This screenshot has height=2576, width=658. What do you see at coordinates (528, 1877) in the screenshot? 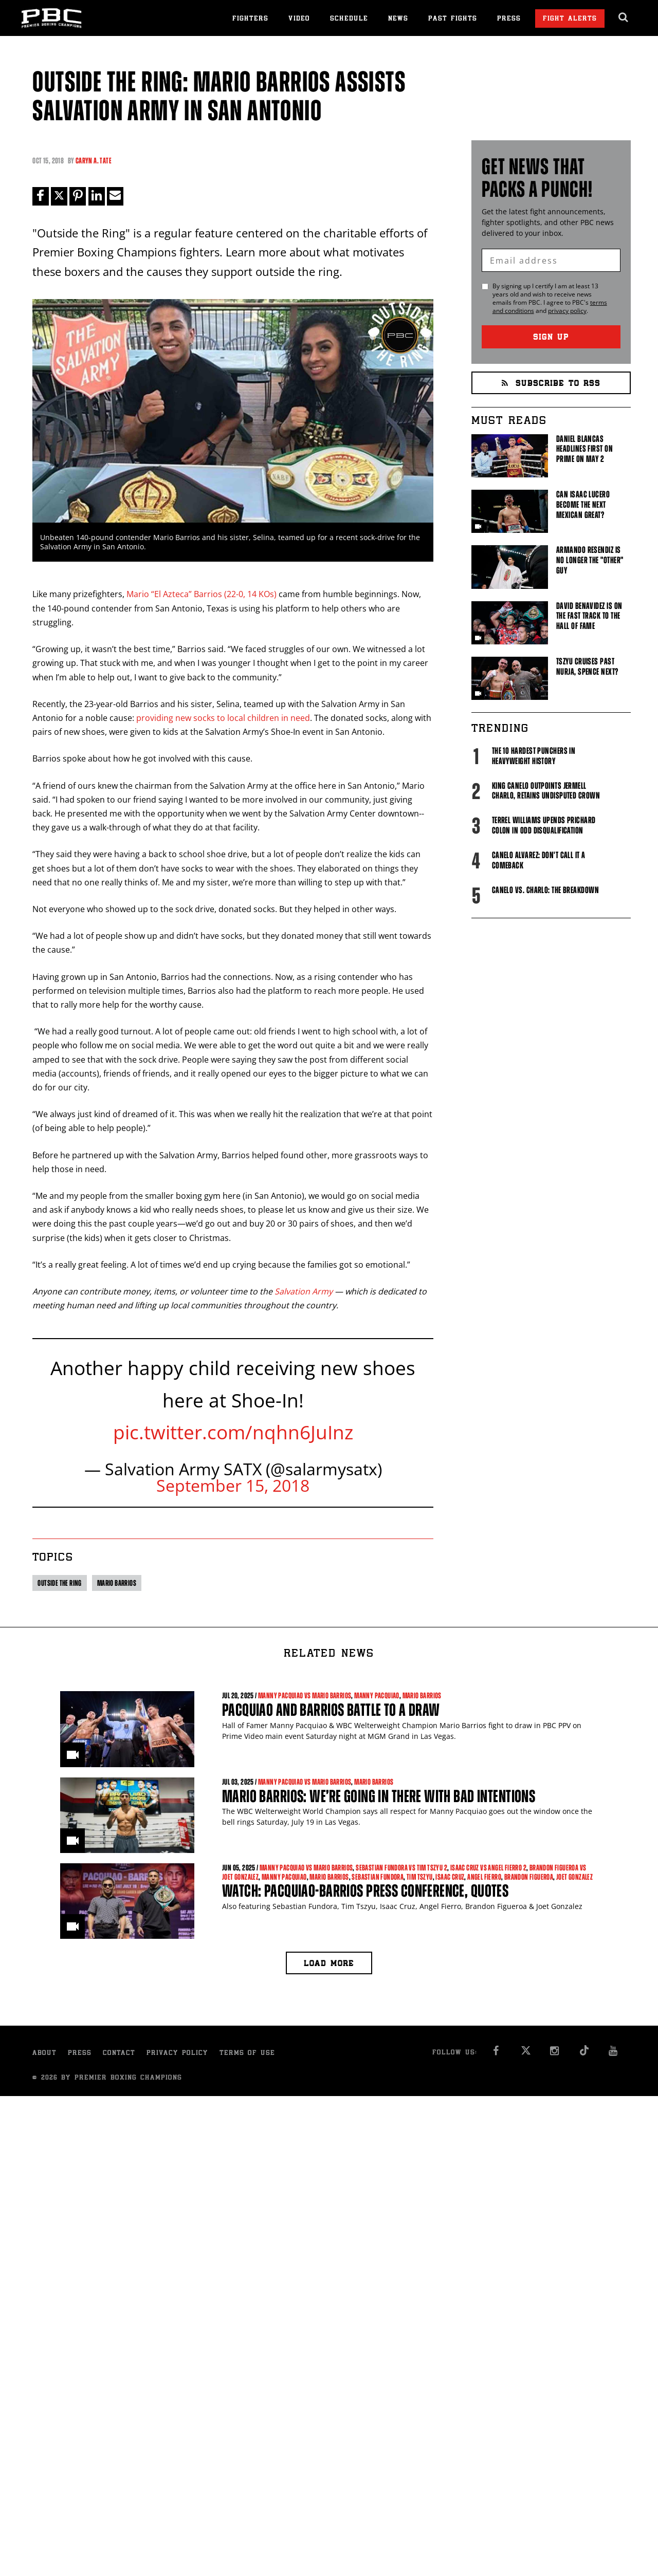
I see `Brandon Figueroa` at bounding box center [528, 1877].